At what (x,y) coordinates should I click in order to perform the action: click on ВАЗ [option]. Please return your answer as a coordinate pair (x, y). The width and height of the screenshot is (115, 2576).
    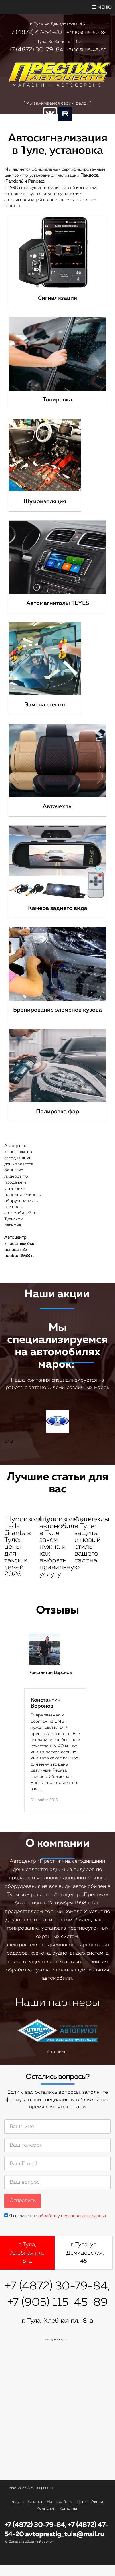
    Looking at the image, I should click on (57, 1427).